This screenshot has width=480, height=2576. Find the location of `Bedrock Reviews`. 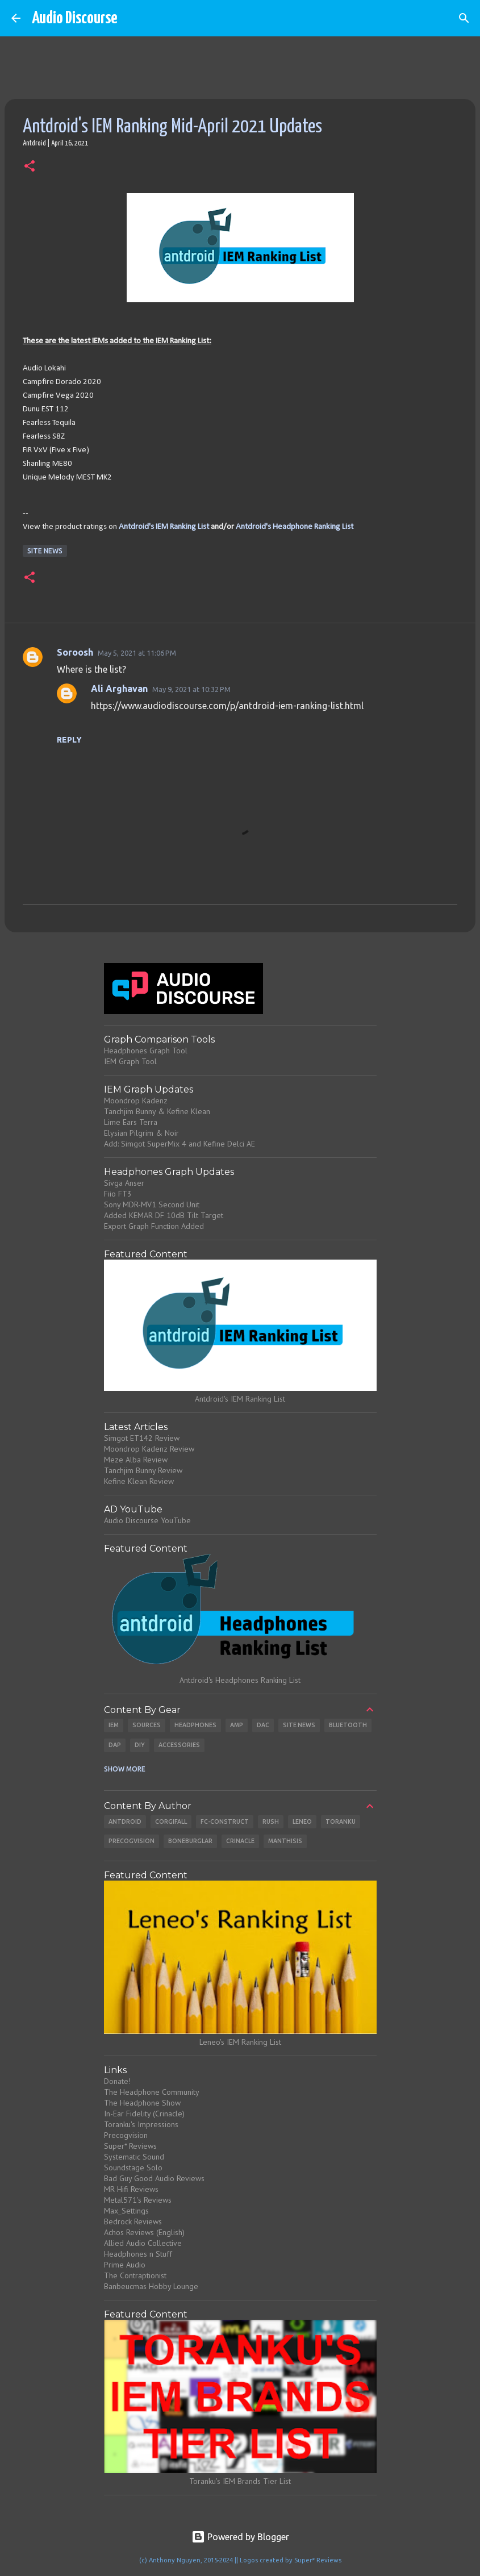

Bedrock Reviews is located at coordinates (133, 2221).